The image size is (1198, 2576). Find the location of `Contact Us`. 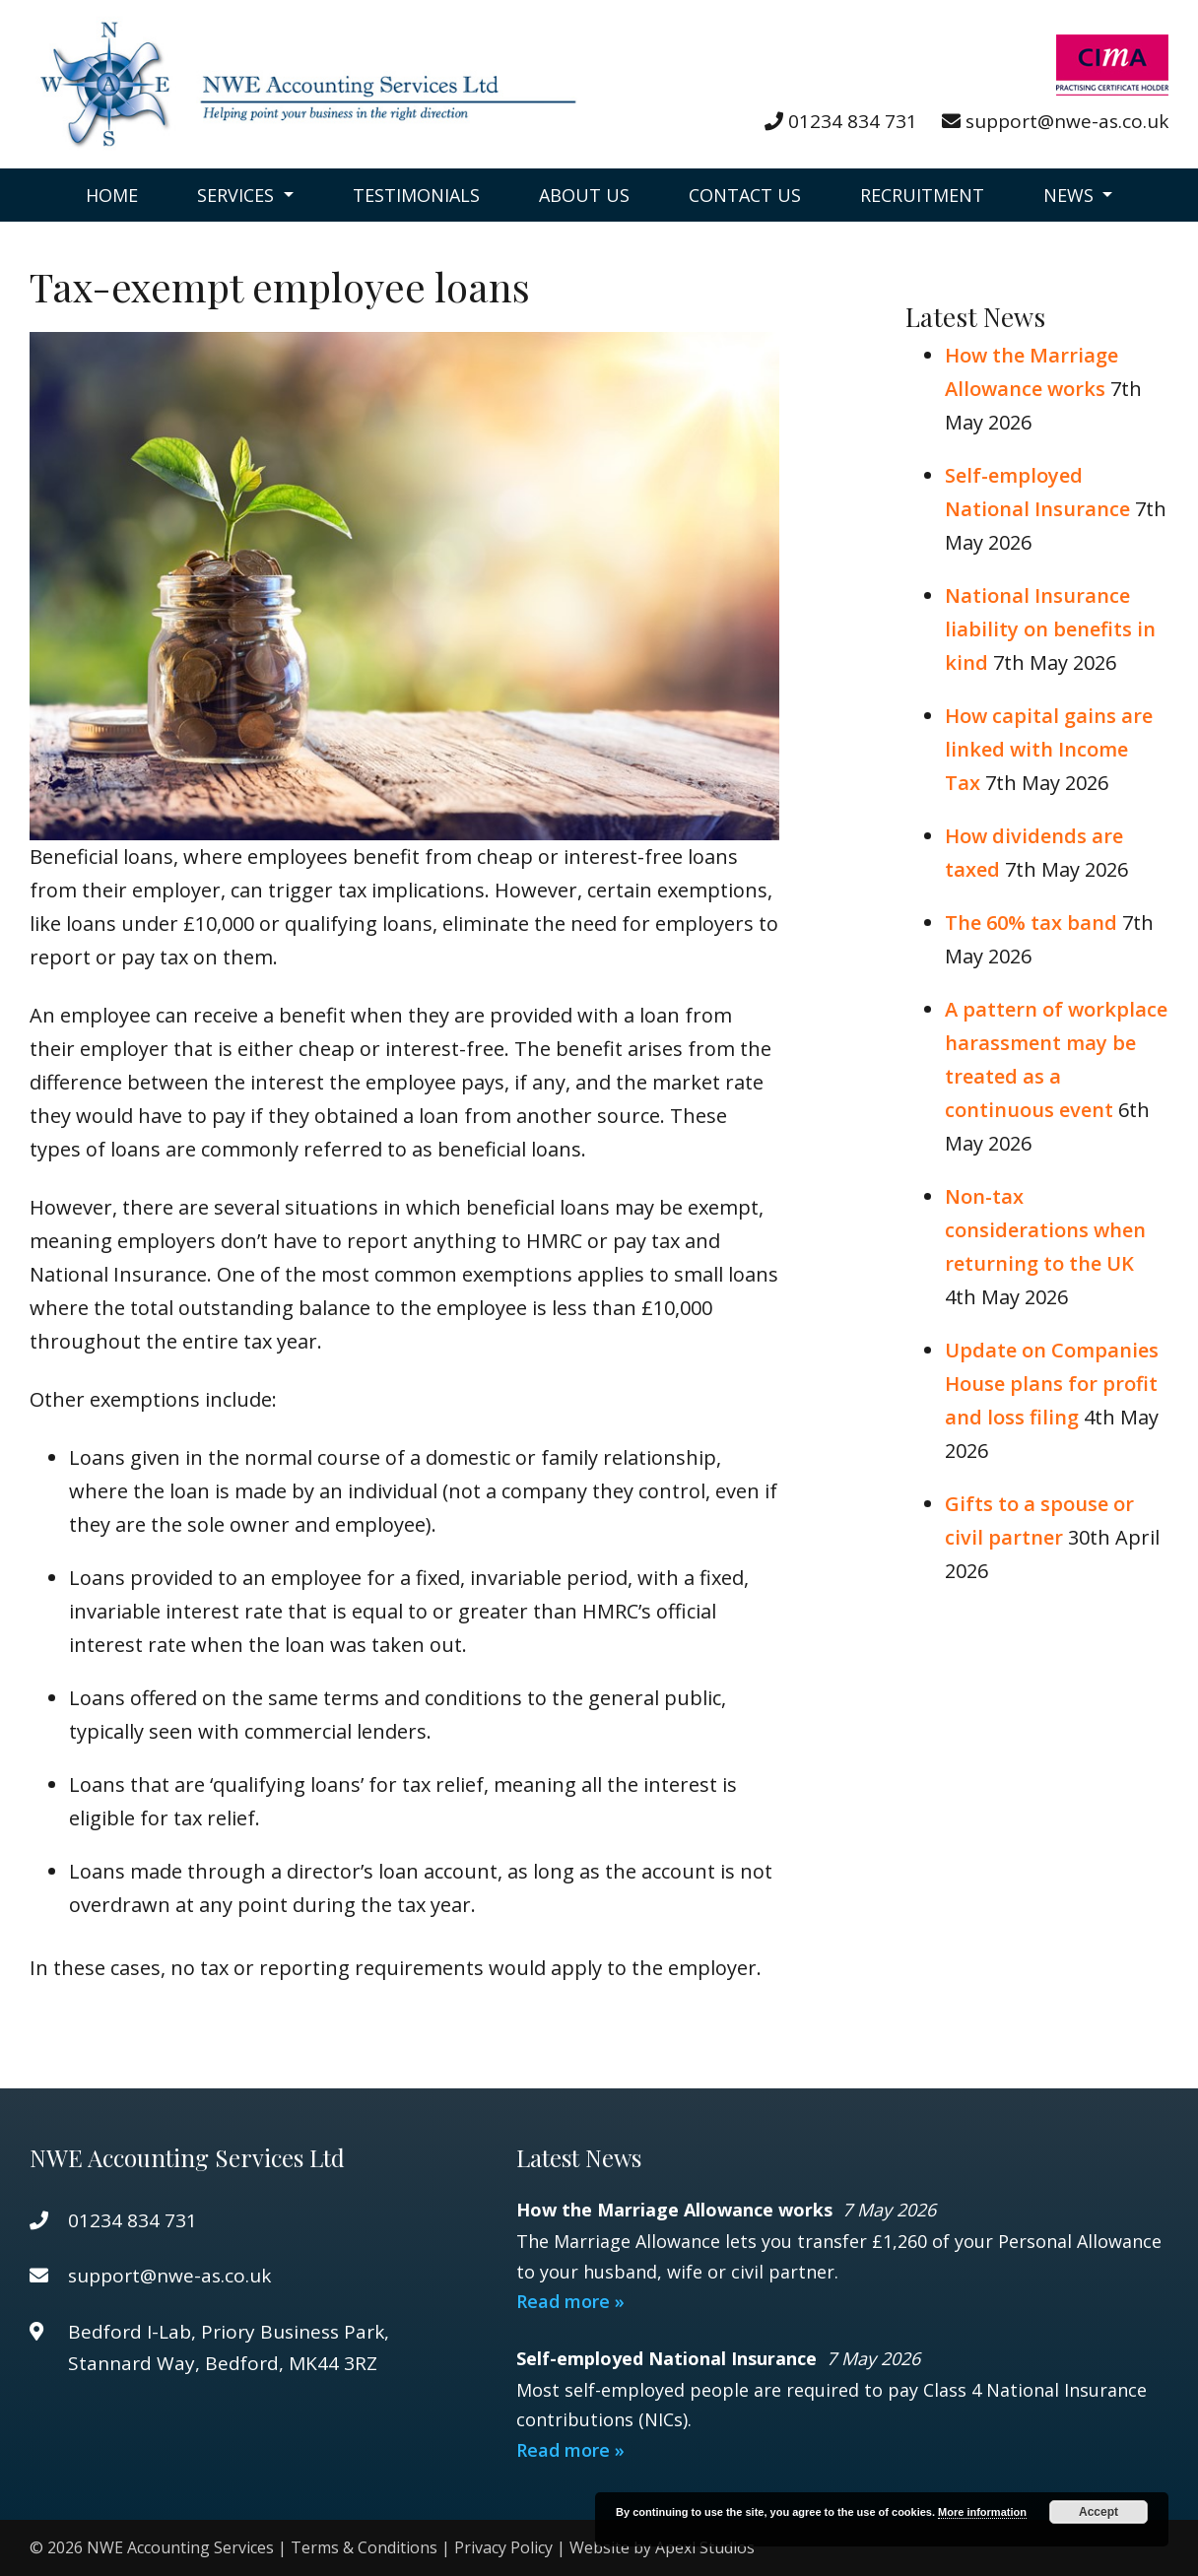

Contact Us is located at coordinates (745, 195).